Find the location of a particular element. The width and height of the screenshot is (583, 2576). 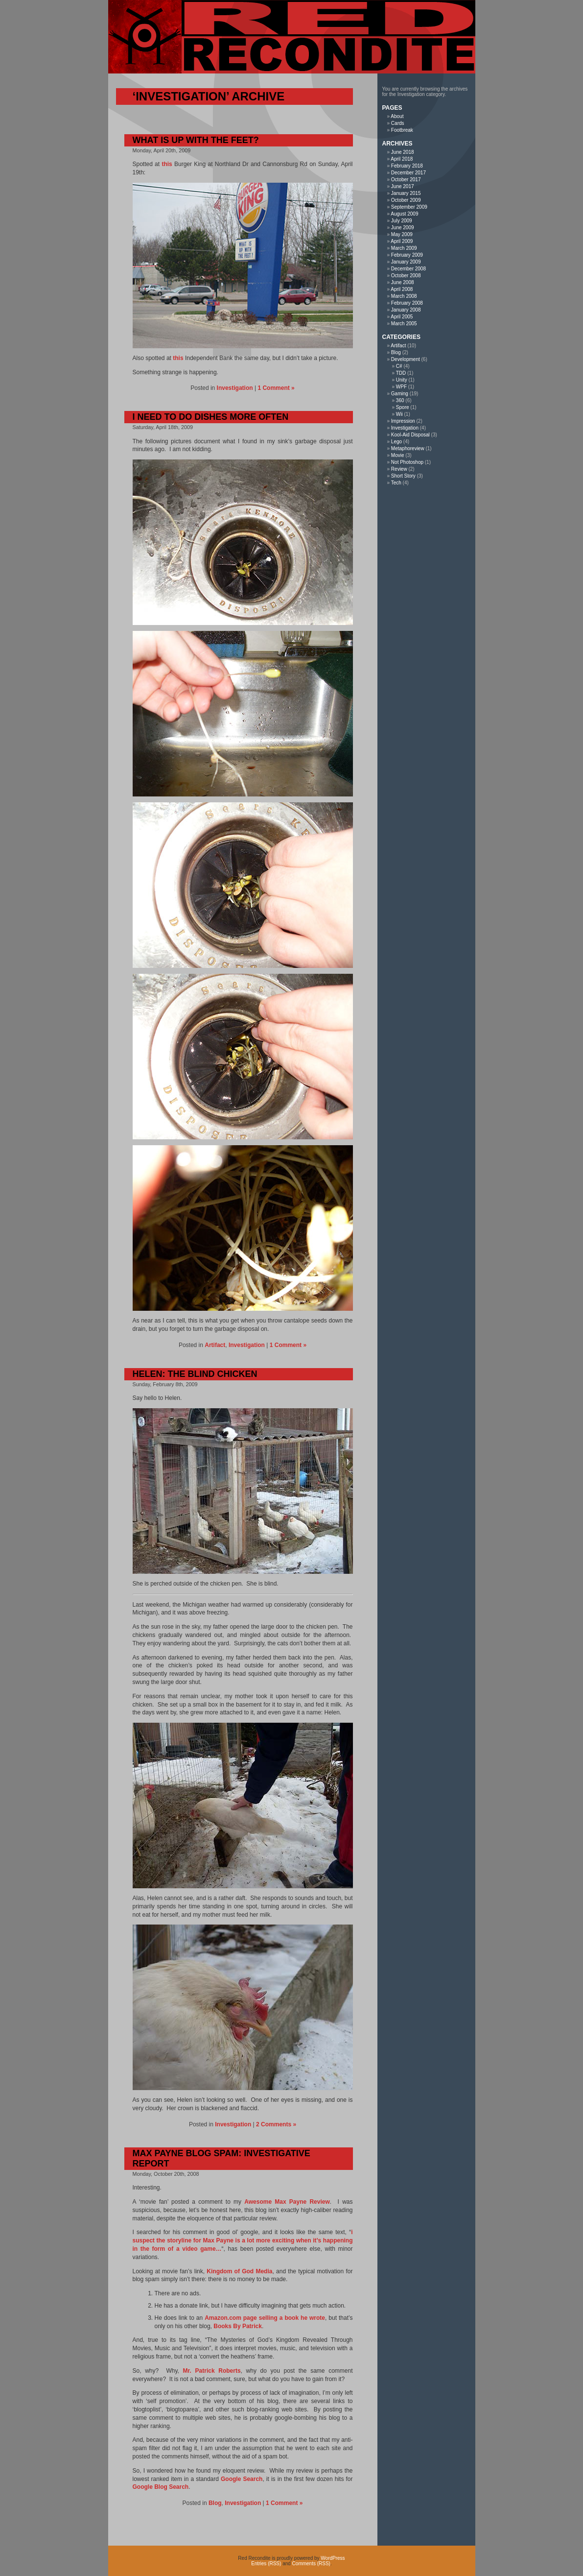

Kool-Aid Disposal is located at coordinates (410, 434).